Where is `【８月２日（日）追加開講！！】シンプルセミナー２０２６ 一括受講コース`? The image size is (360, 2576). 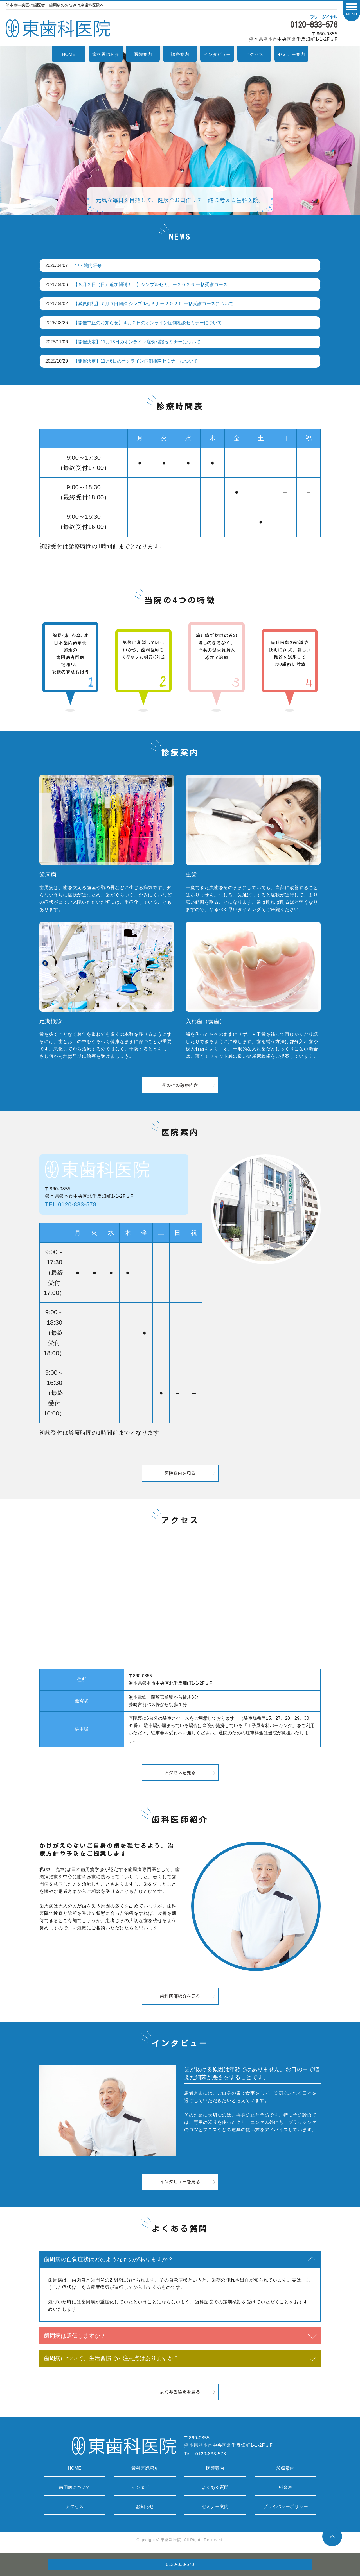
【８月２日（日）追加開講！！】シンプルセミナー２０２６ 一括受講コース is located at coordinates (150, 284).